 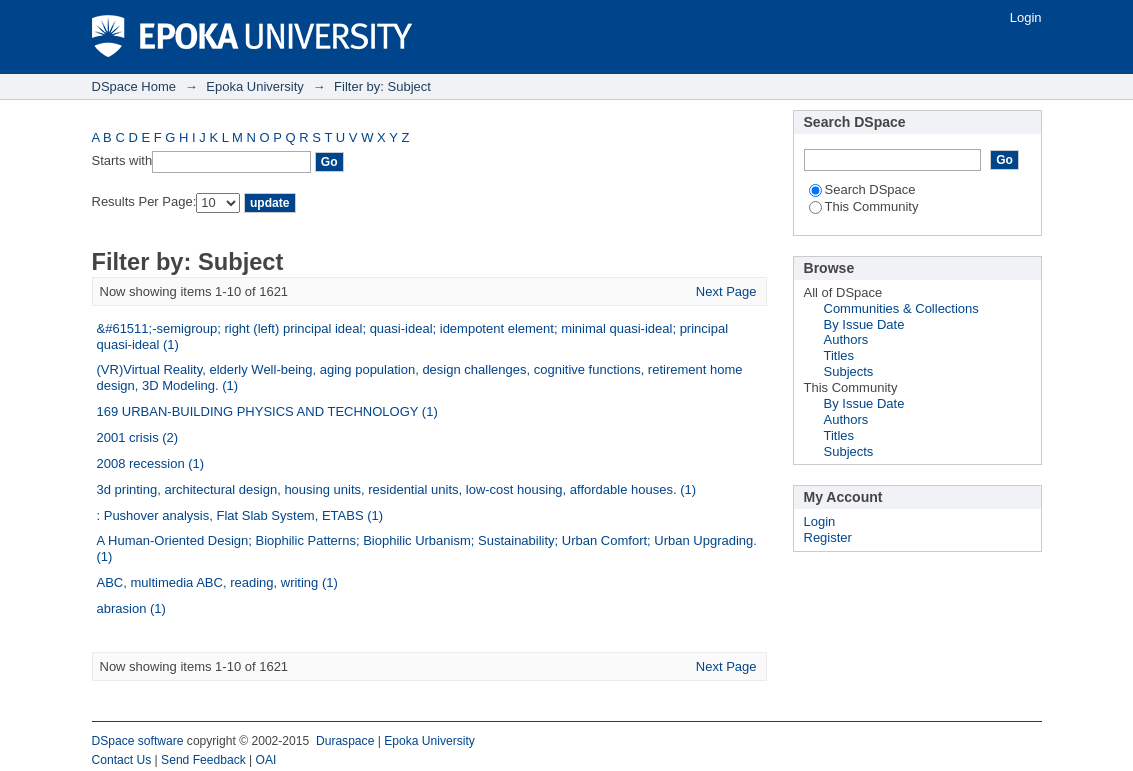 I want to click on Search DSpace, so click(x=862, y=189).